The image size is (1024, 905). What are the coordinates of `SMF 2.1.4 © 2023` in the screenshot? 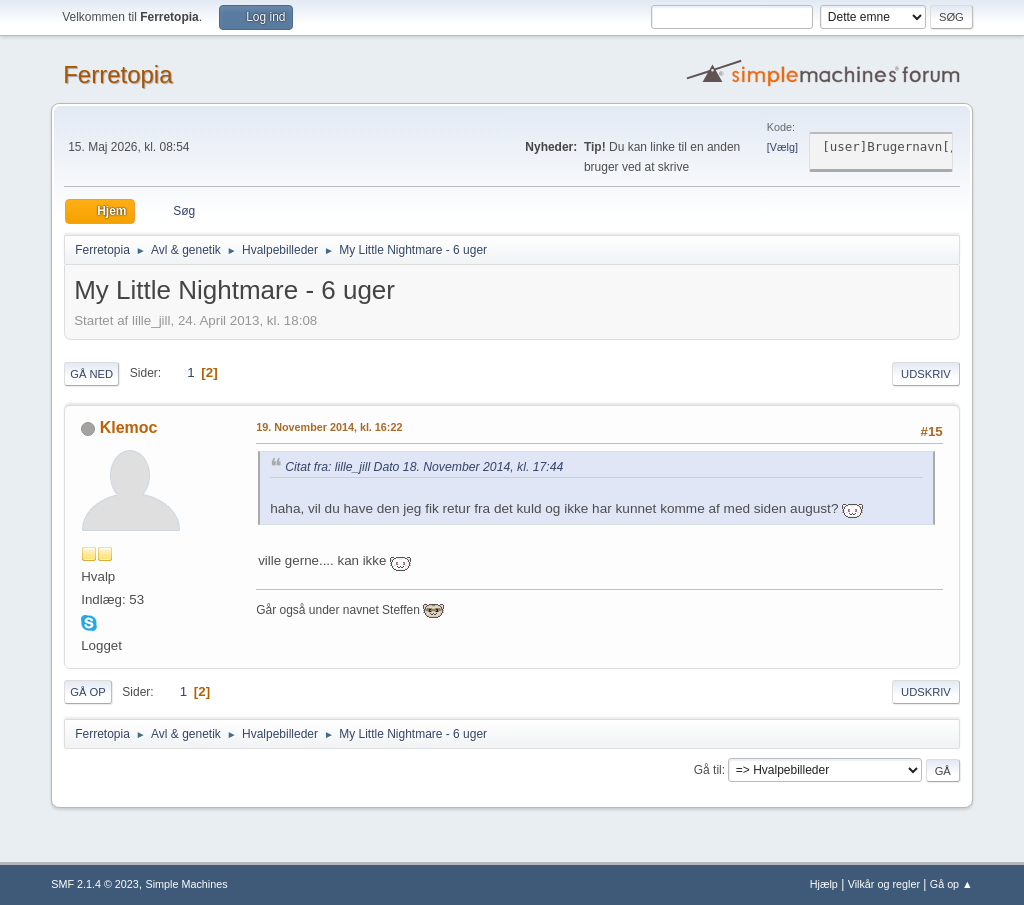 It's located at (95, 884).